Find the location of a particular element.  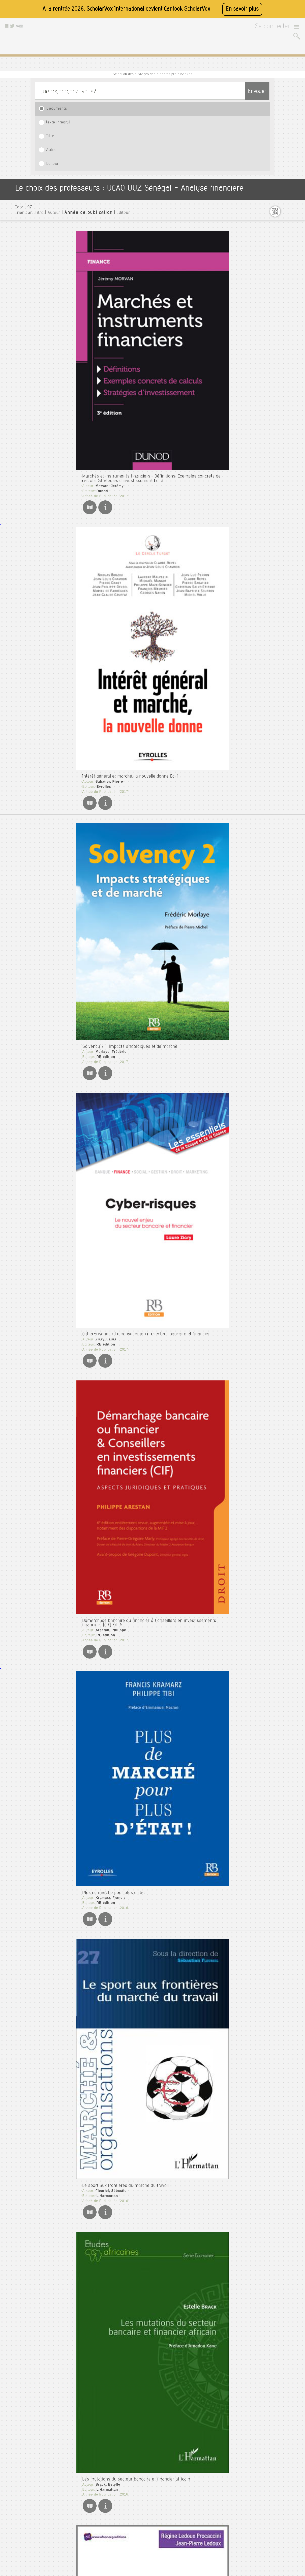

Le retail face aux nouveaux comportements du consommateur is located at coordinates (278, 1422).